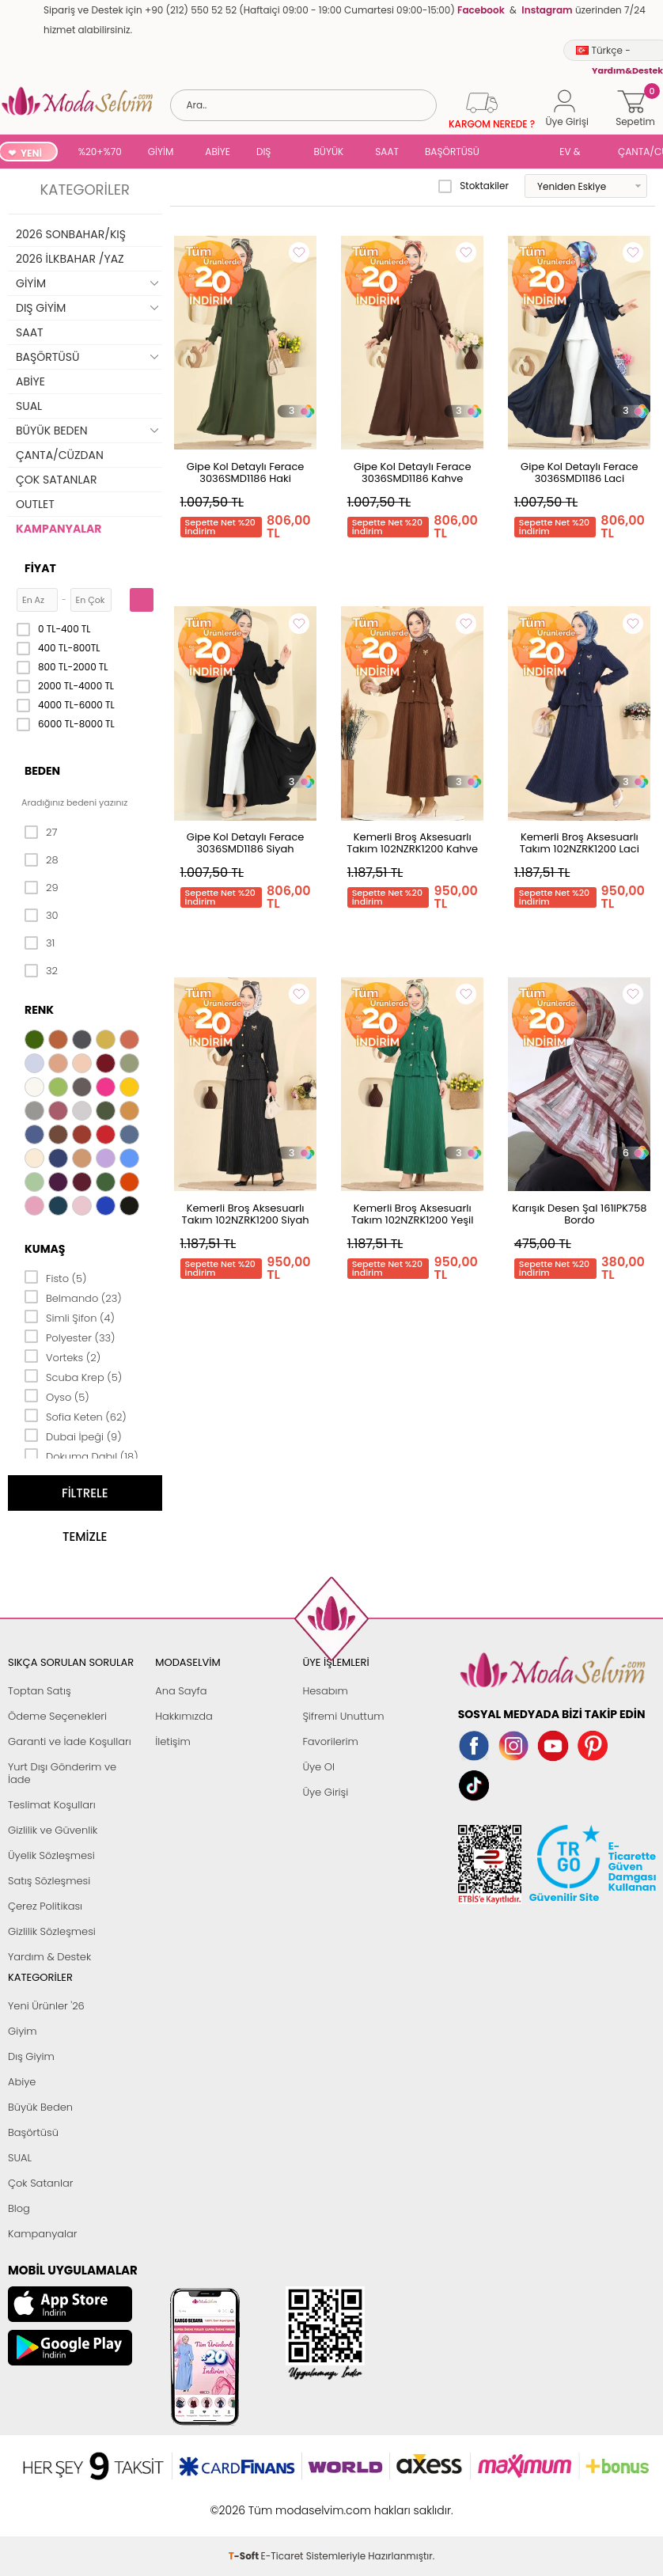 Image resolution: width=663 pixels, height=2576 pixels. Describe the element at coordinates (579, 472) in the screenshot. I see `Gipe Kol Detaylı Ferace 3036SMD1186 Laci` at that location.